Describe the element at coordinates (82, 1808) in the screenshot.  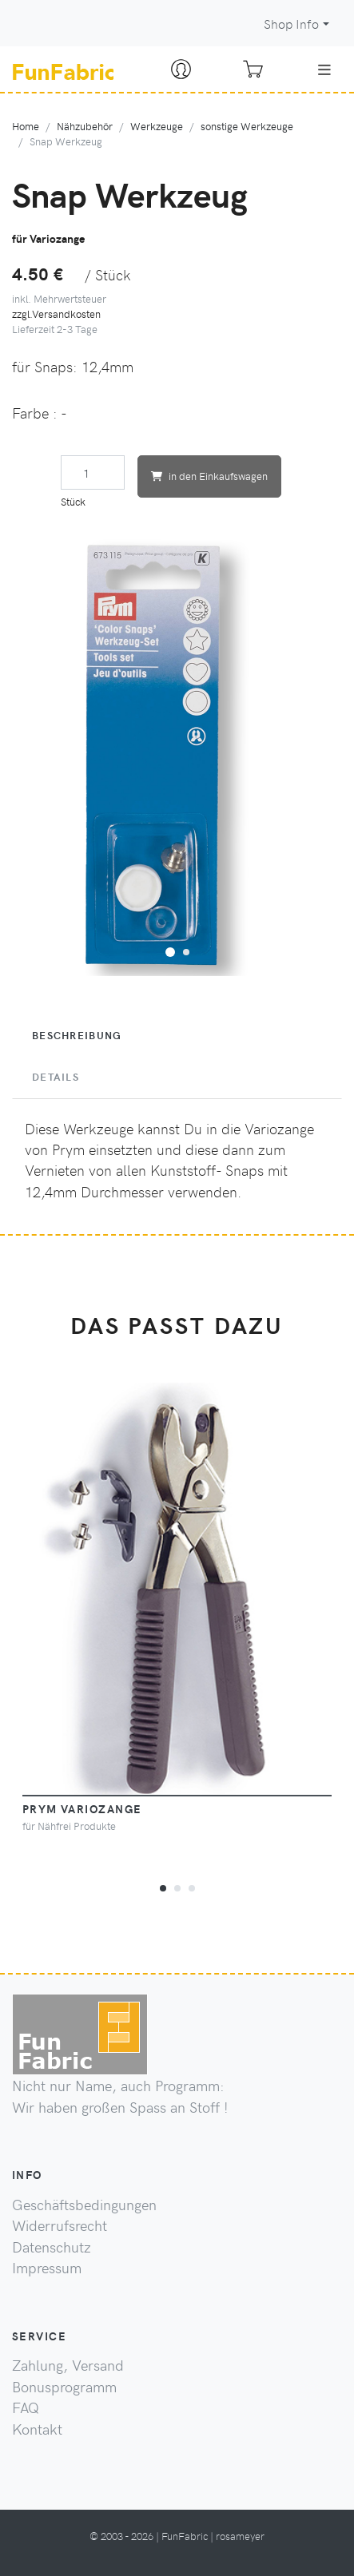
I see `PRYM Variozange` at that location.